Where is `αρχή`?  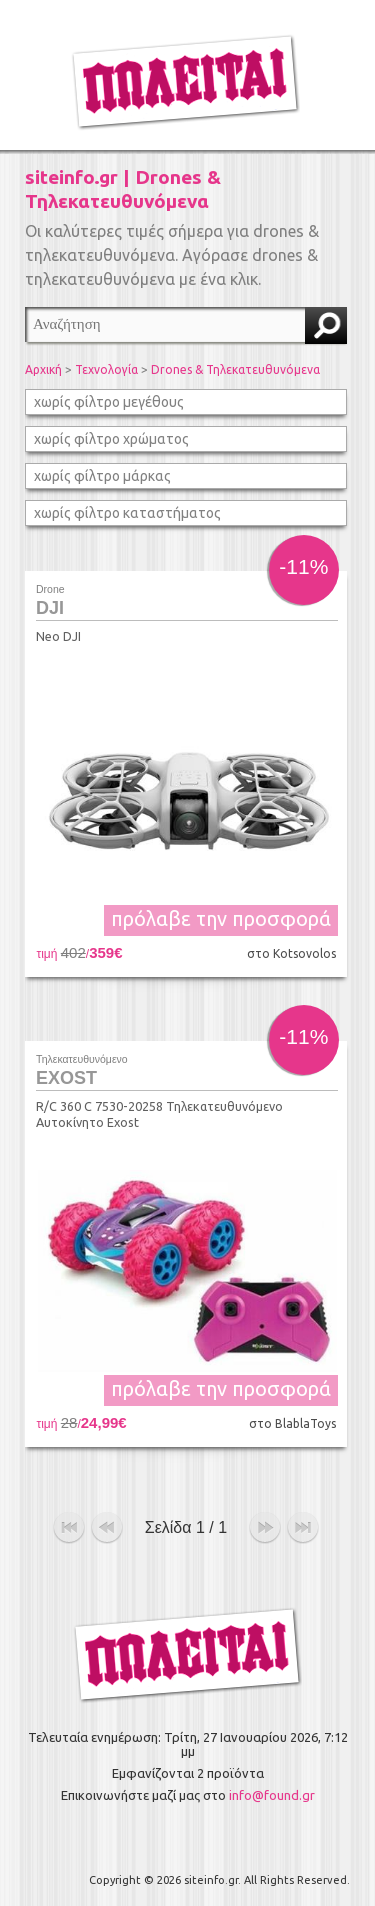 αρχή is located at coordinates (69, 1528).